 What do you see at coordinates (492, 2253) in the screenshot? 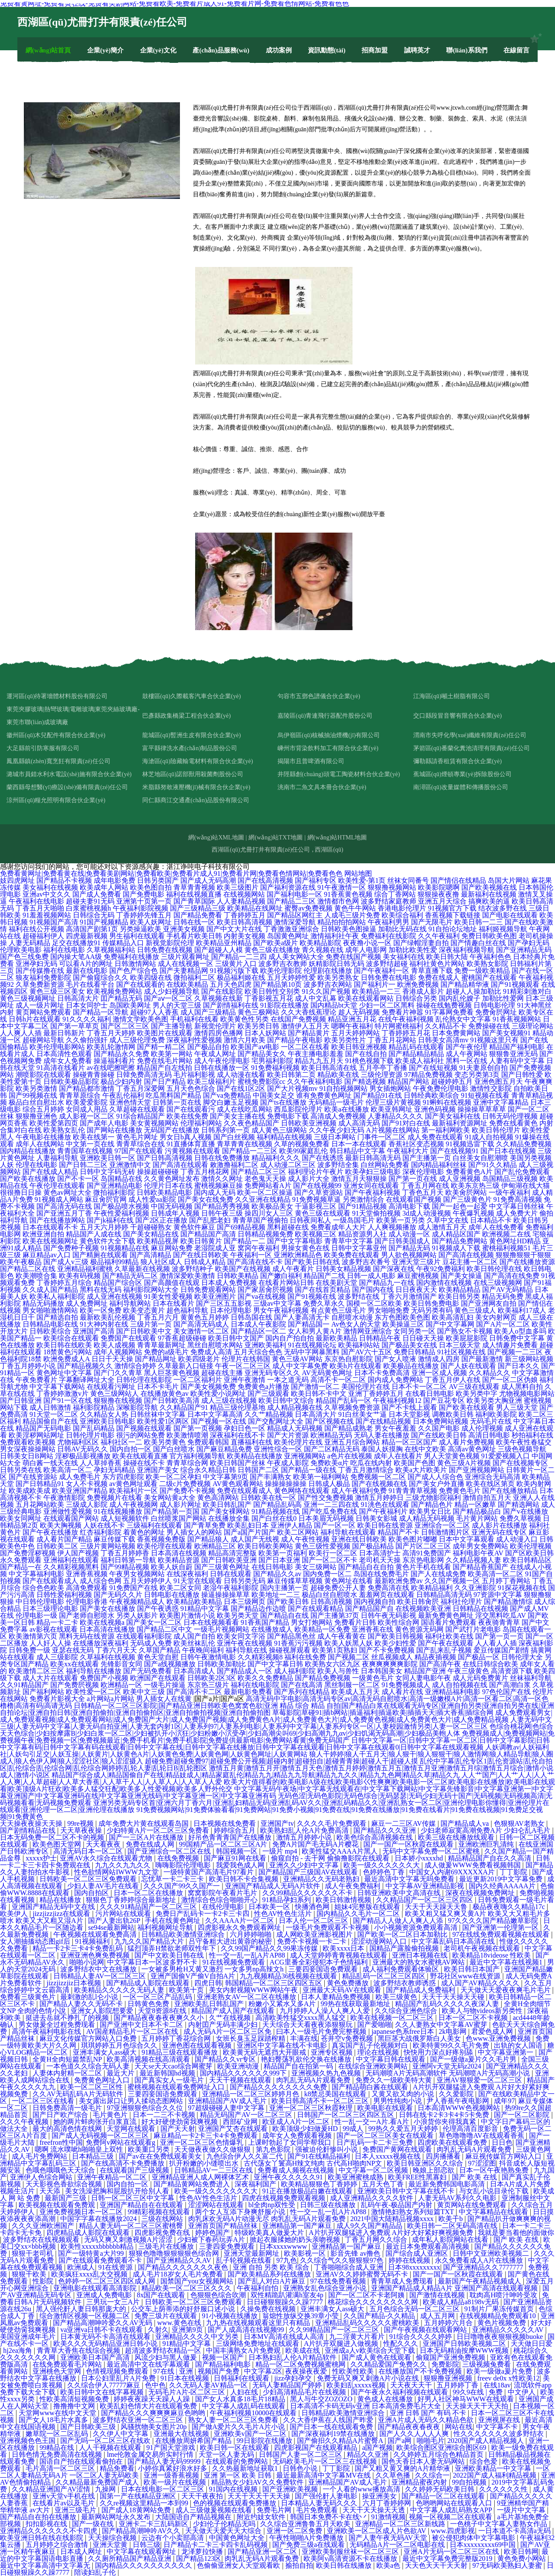
I see `日韩中文亚洲欧美视频二` at bounding box center [492, 2253].